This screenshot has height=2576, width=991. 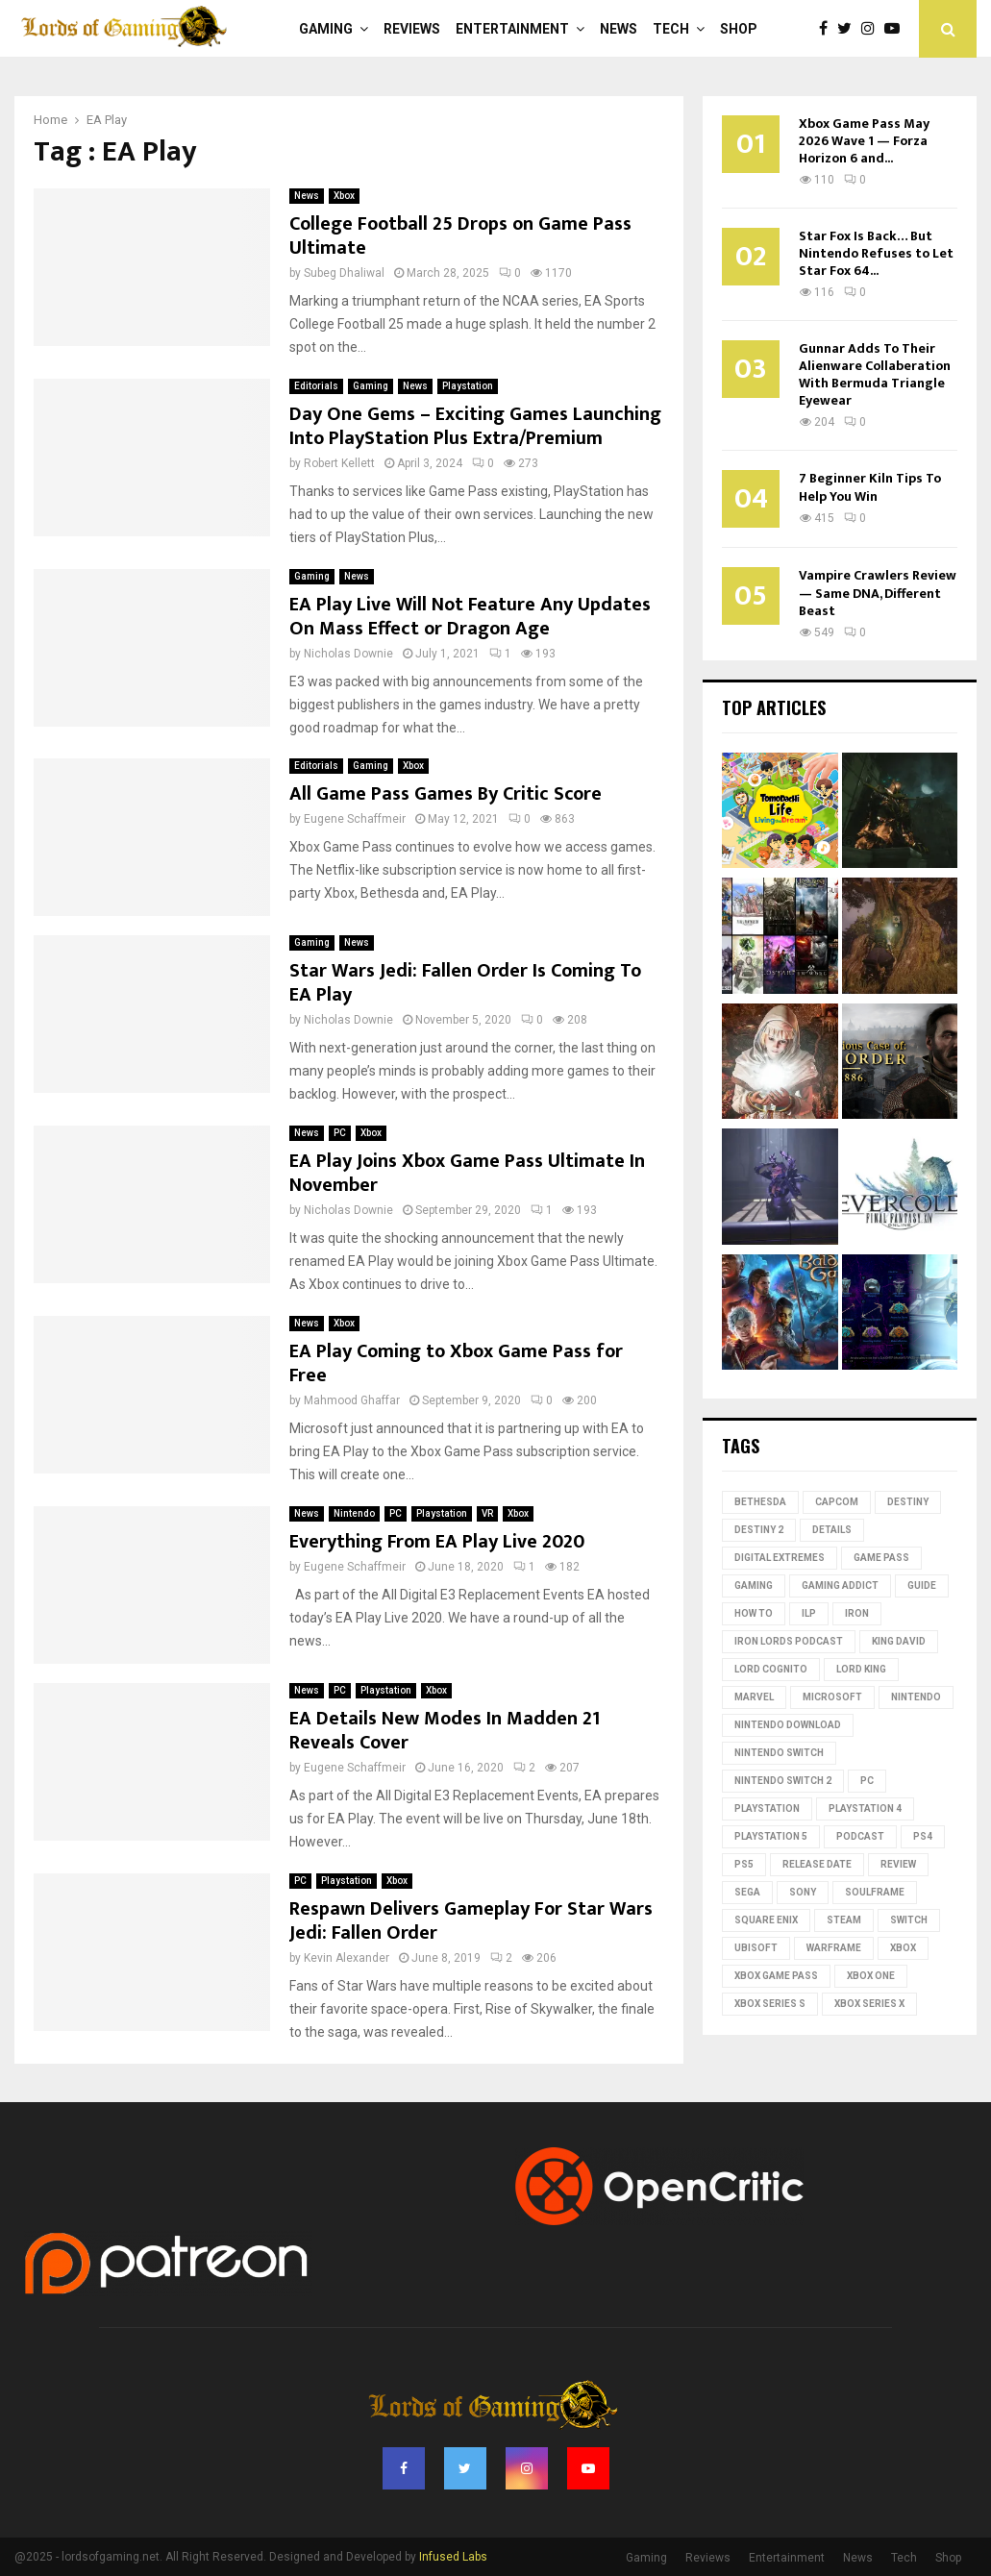 What do you see at coordinates (758, 1529) in the screenshot?
I see `destiny 2` at bounding box center [758, 1529].